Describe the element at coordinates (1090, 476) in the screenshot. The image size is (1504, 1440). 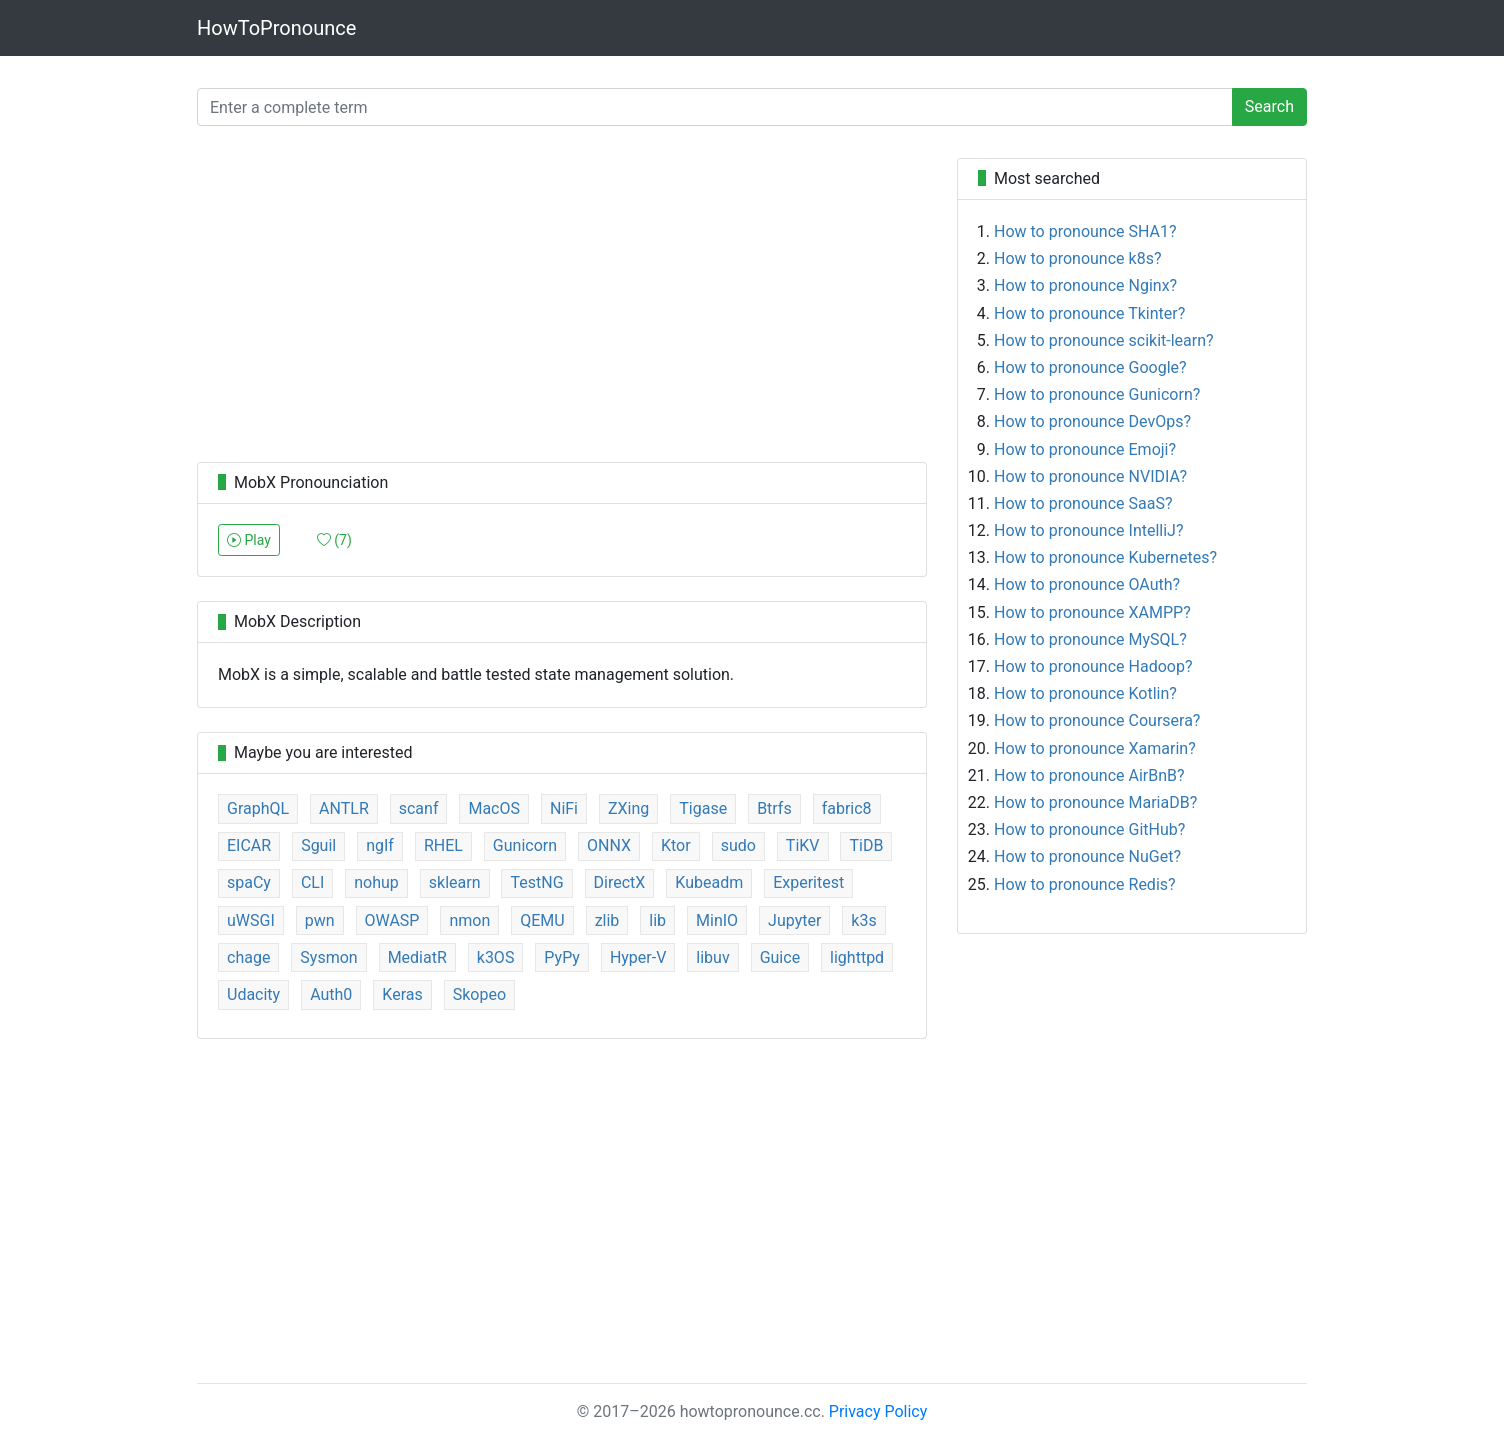
I see `How to pronounce NVIDIA?` at that location.